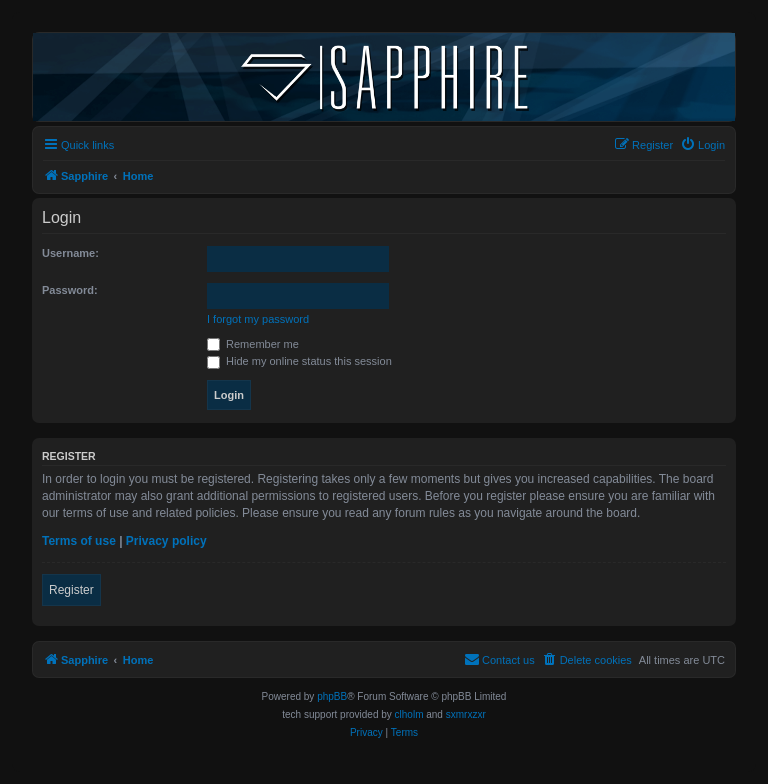 This screenshot has height=784, width=768. What do you see at coordinates (332, 696) in the screenshot?
I see `phpBB` at bounding box center [332, 696].